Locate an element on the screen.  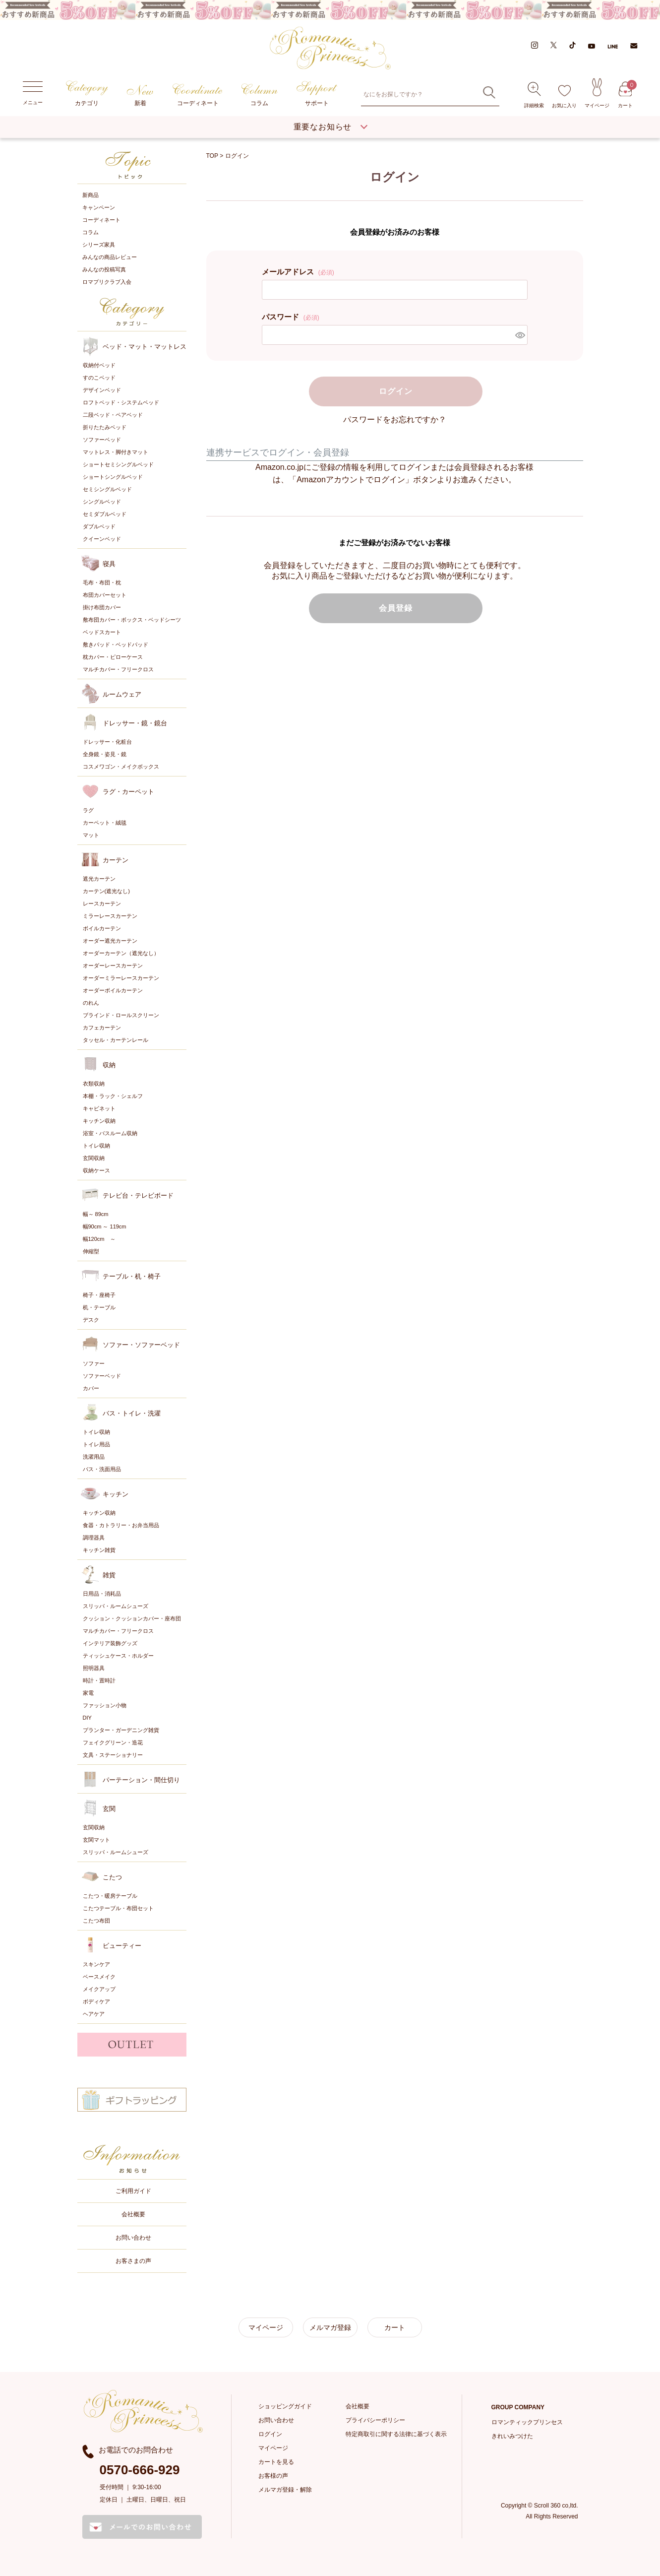
コスメワゴン・メイクボックス is located at coordinates (121, 766).